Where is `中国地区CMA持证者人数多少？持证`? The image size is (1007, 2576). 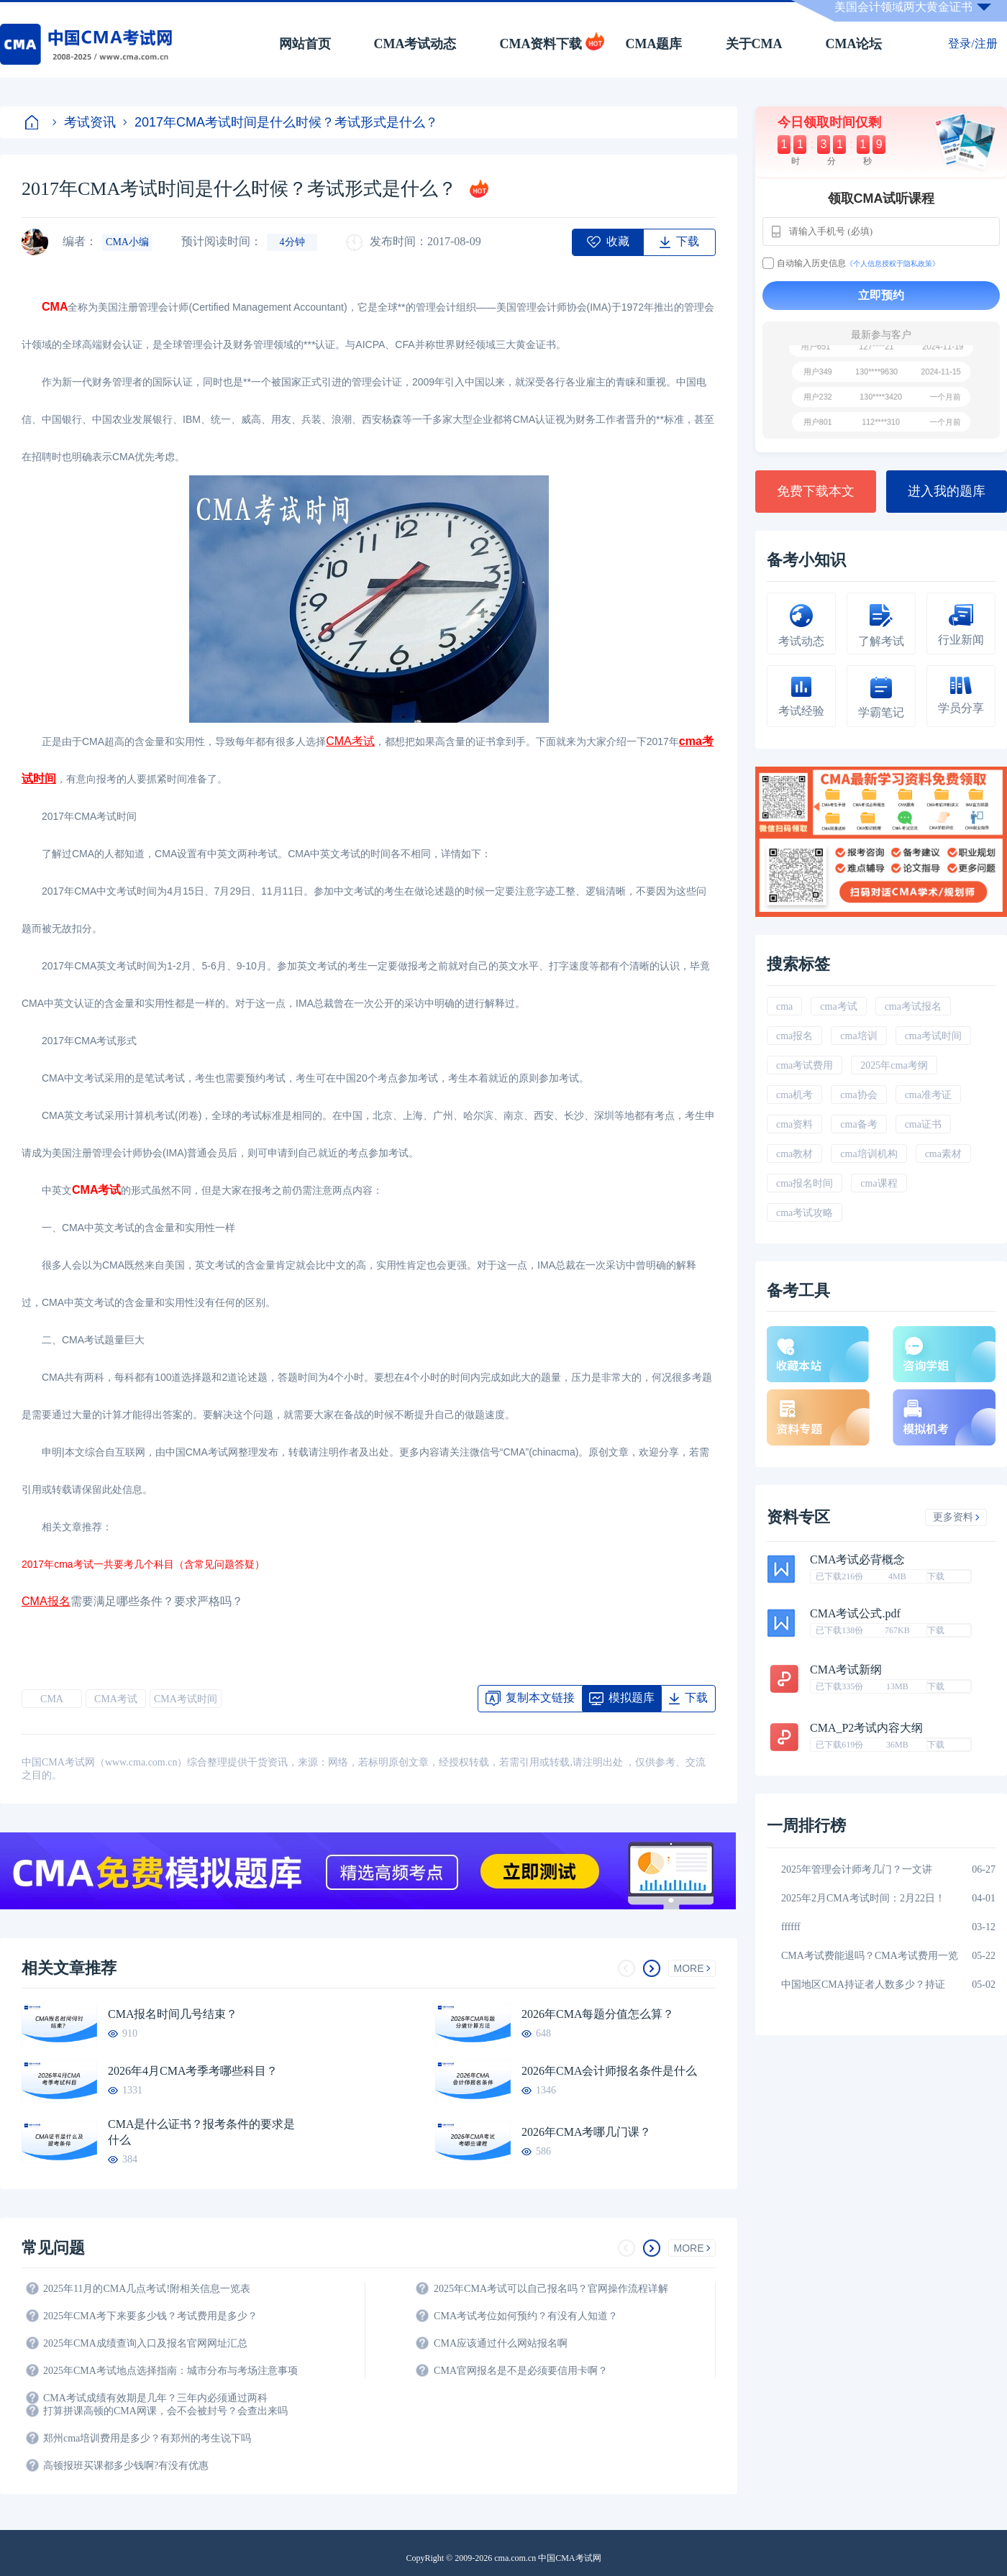 中国地区CMA持证者人数多少？持证 is located at coordinates (863, 1984).